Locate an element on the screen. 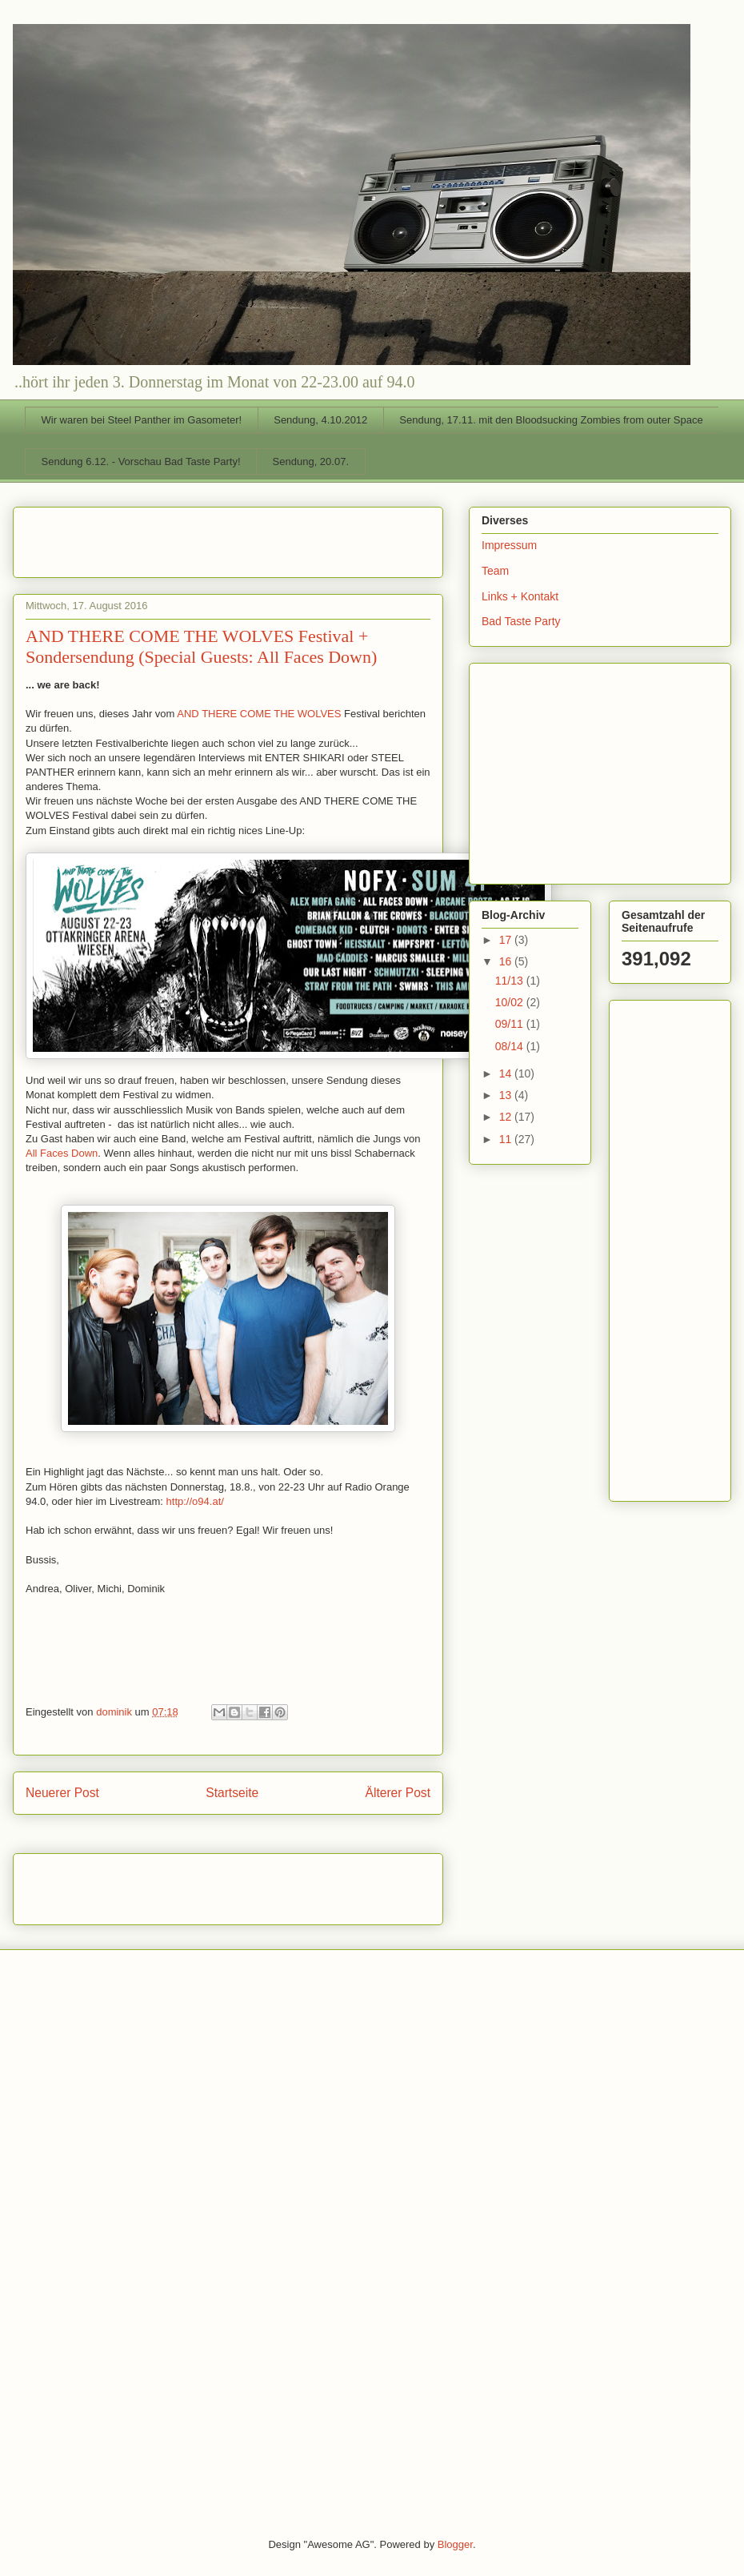 The width and height of the screenshot is (744, 2576). 13 is located at coordinates (506, 1095).